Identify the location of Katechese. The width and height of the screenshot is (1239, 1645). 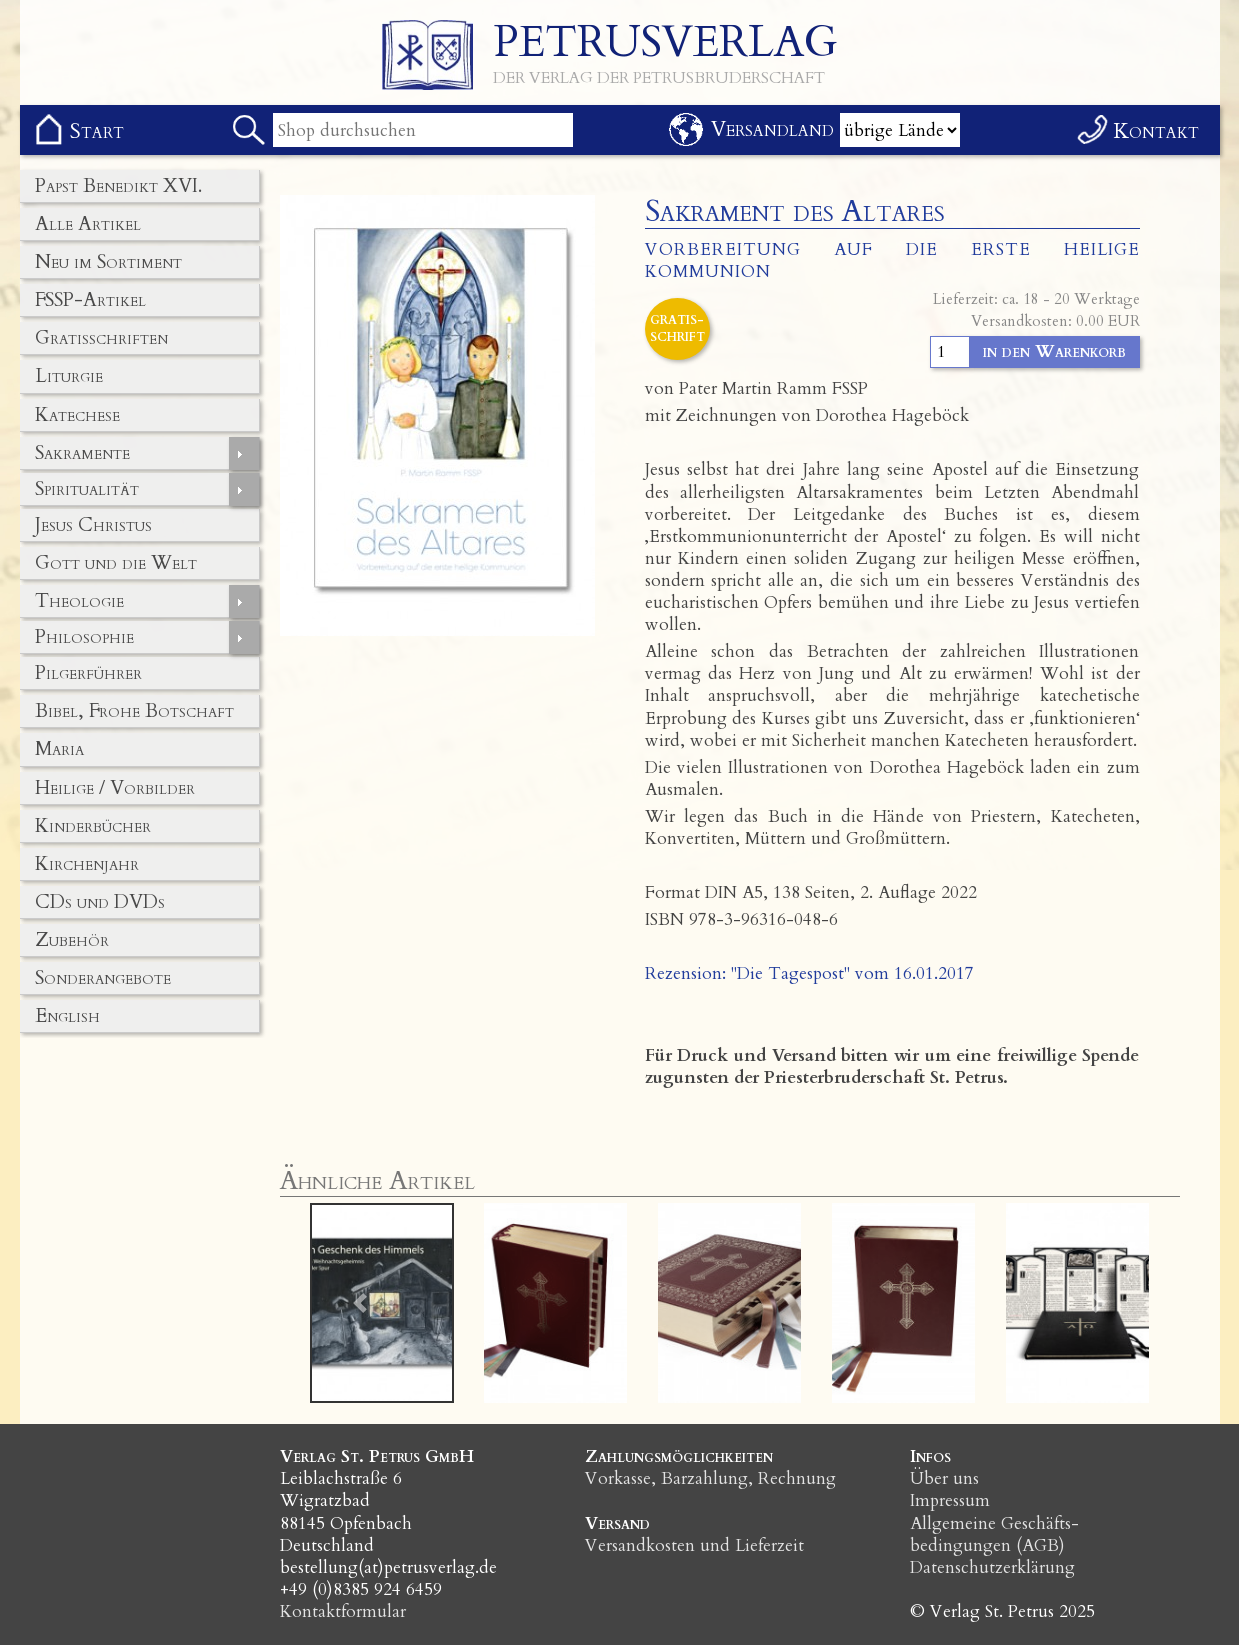
(77, 415).